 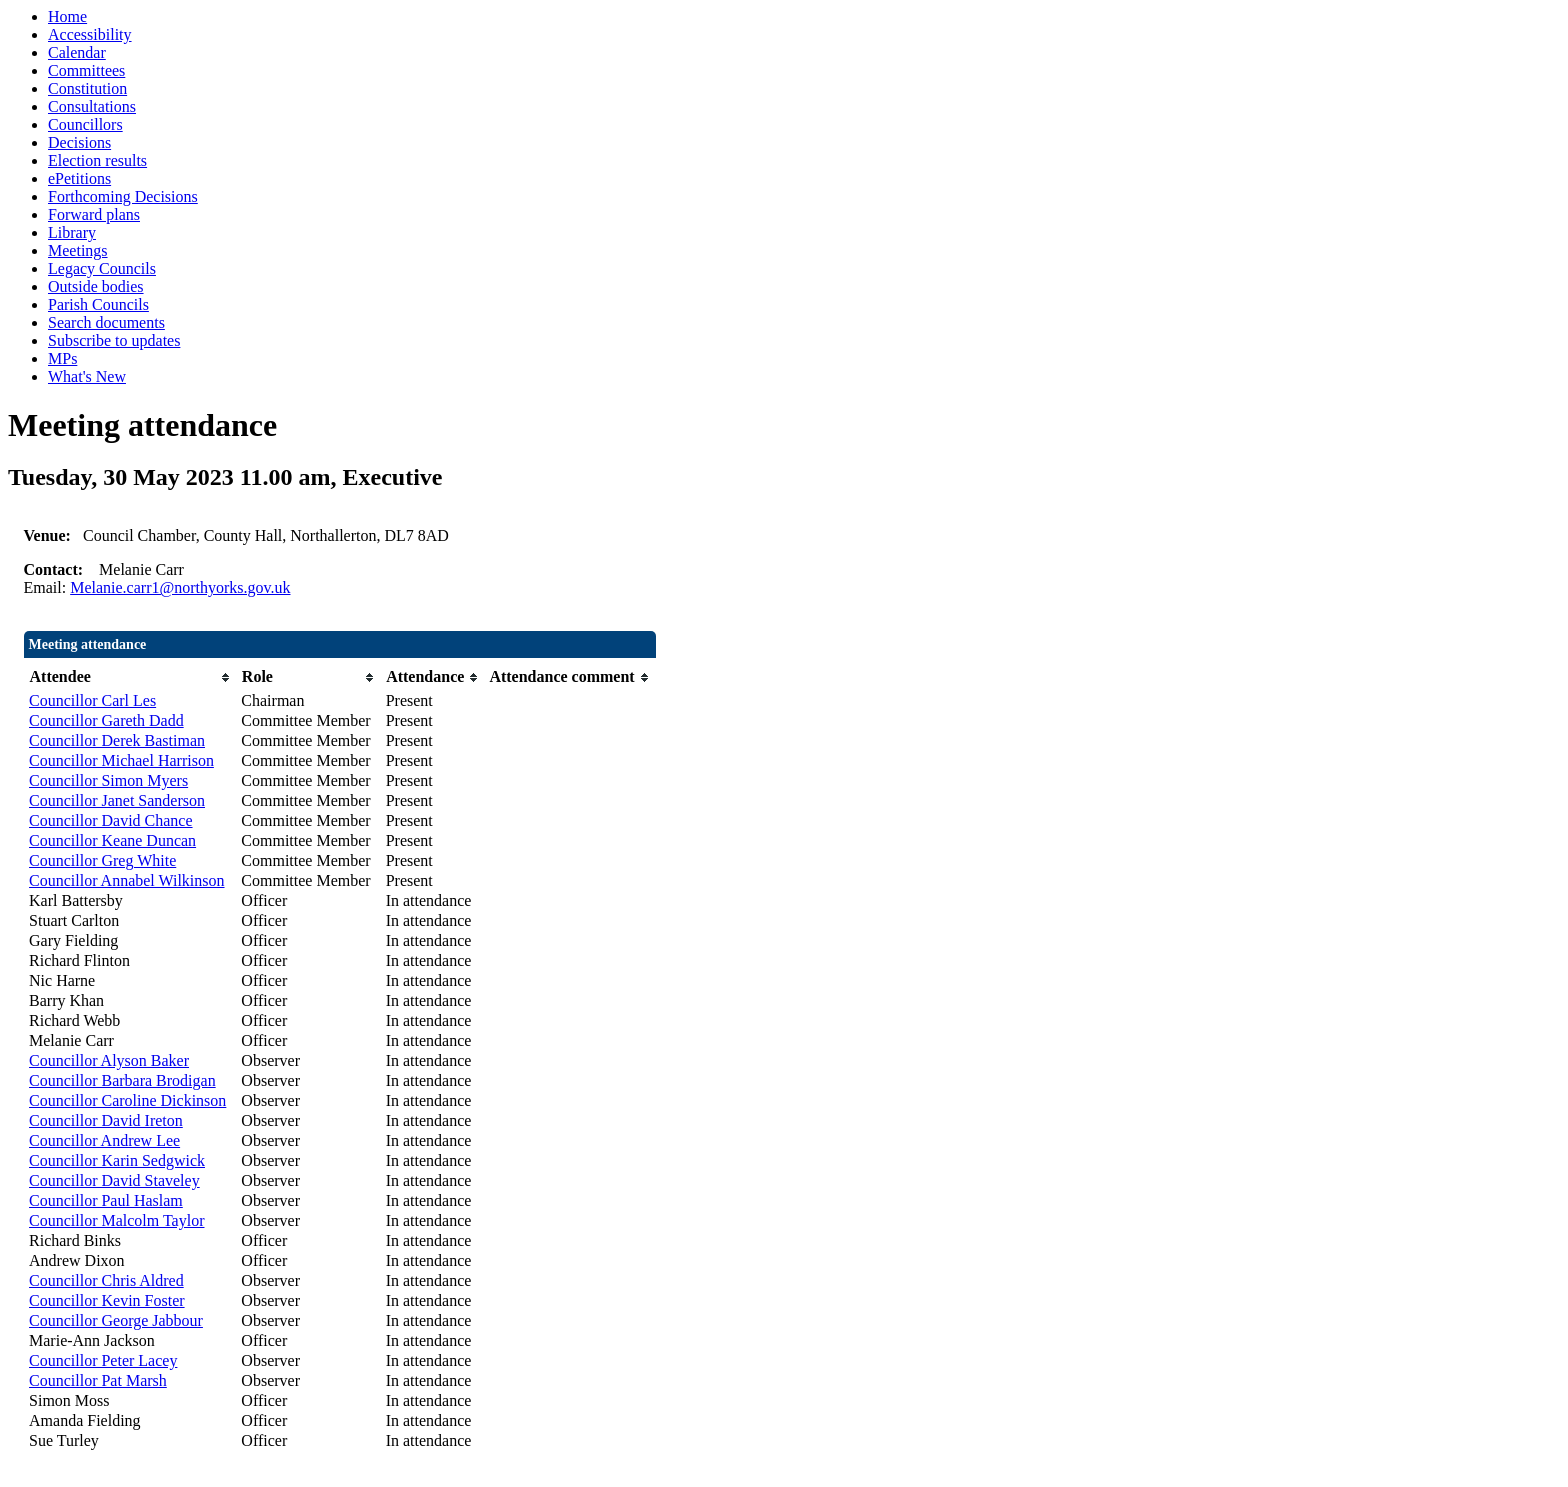 I want to click on Councillor George Jabbour, so click(x=116, y=1320).